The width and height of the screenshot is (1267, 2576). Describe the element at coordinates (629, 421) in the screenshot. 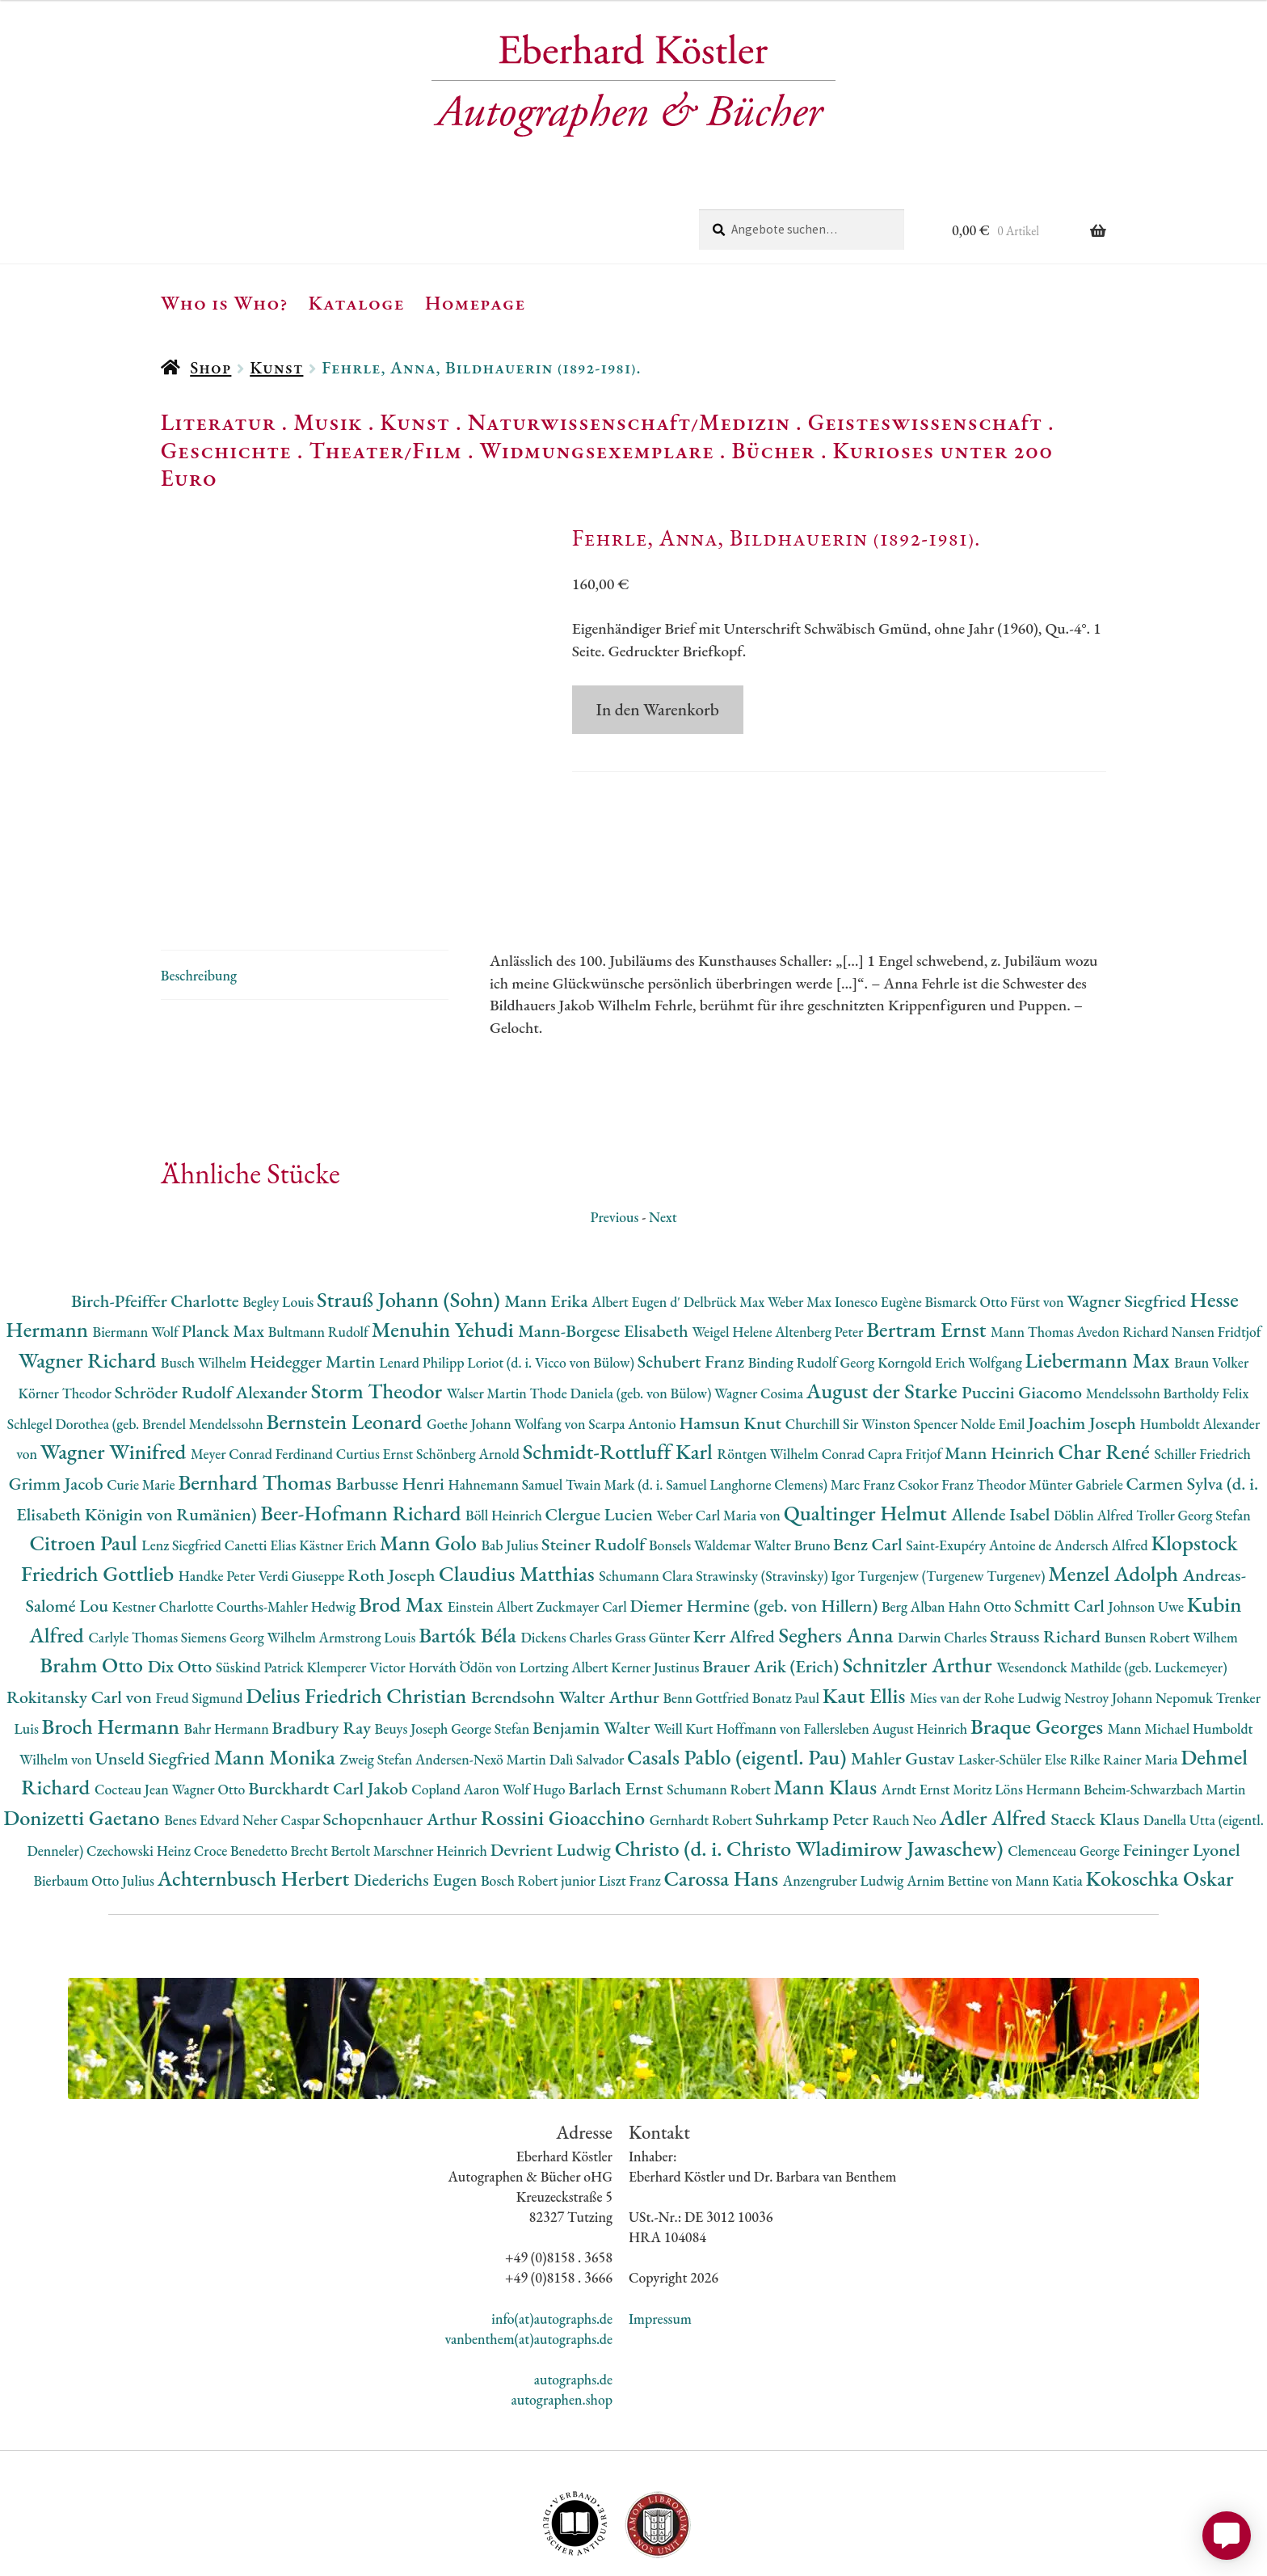

I see `Naturwissenschaft/Medizin` at that location.